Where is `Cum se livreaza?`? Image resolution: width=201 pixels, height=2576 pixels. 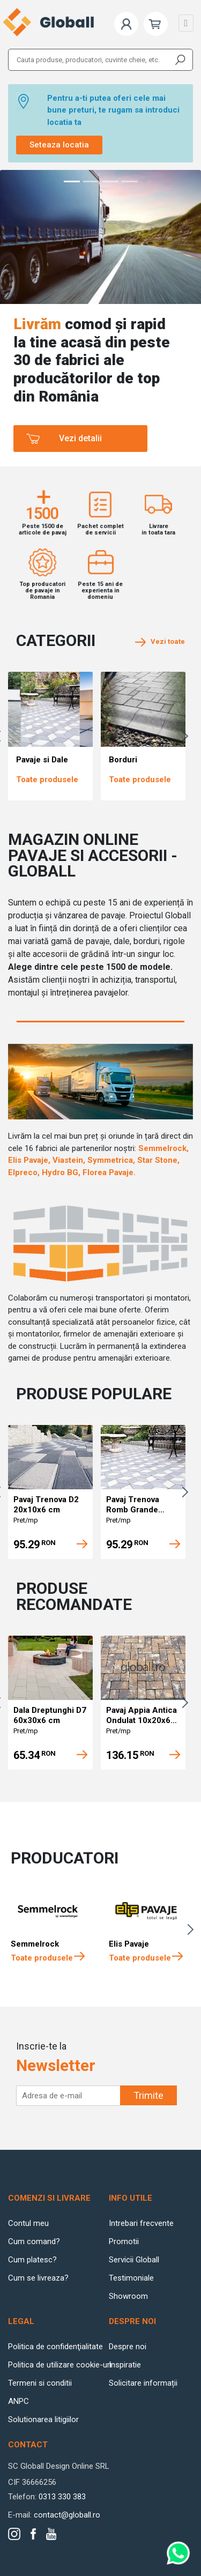 Cum se livreaza? is located at coordinates (38, 2278).